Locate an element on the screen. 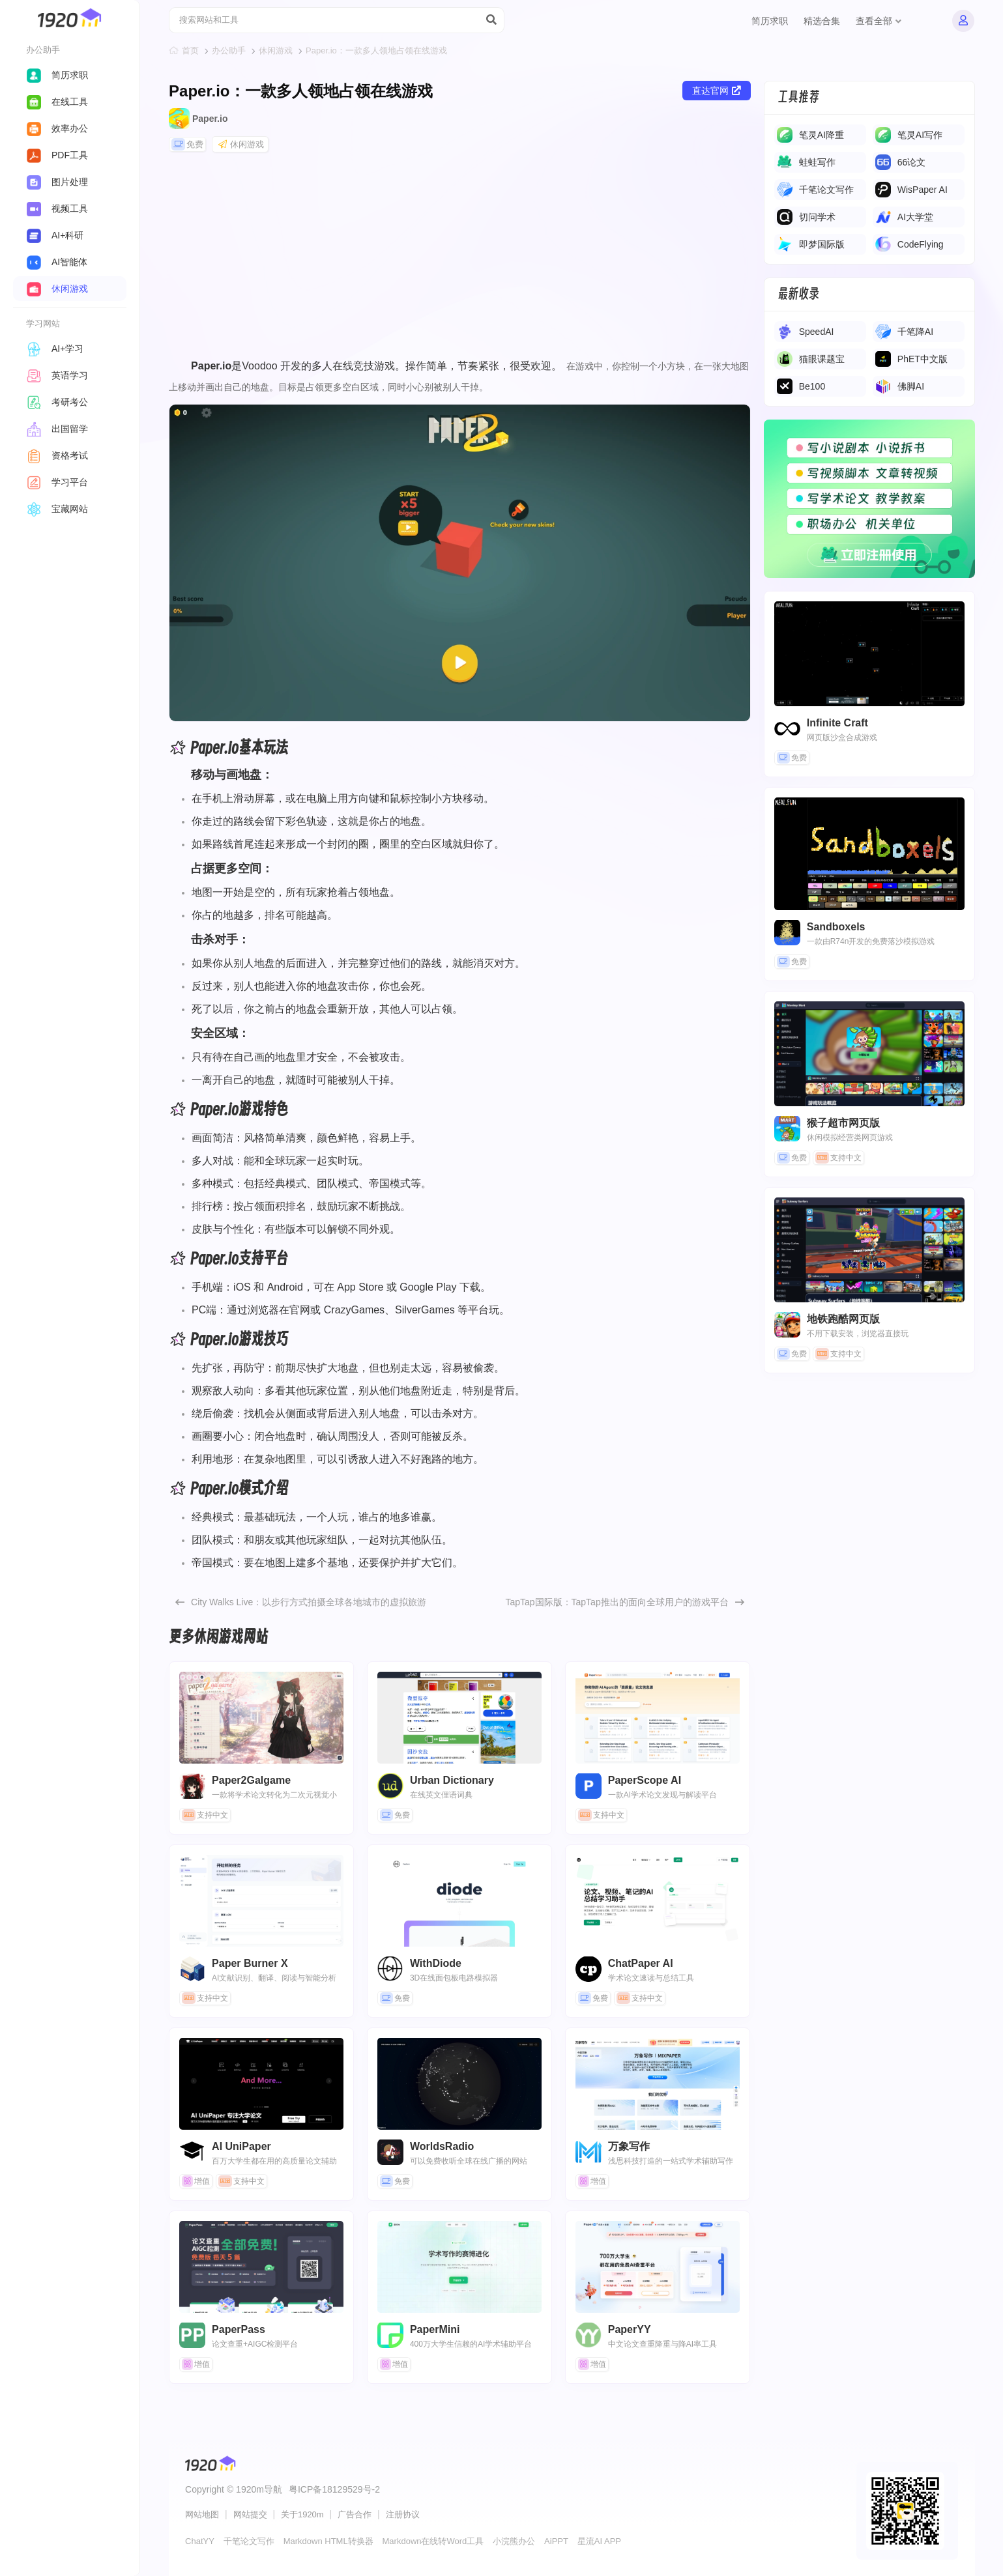 Image resolution: width=1003 pixels, height=2576 pixels. 小浣熊办公 is located at coordinates (514, 2541).